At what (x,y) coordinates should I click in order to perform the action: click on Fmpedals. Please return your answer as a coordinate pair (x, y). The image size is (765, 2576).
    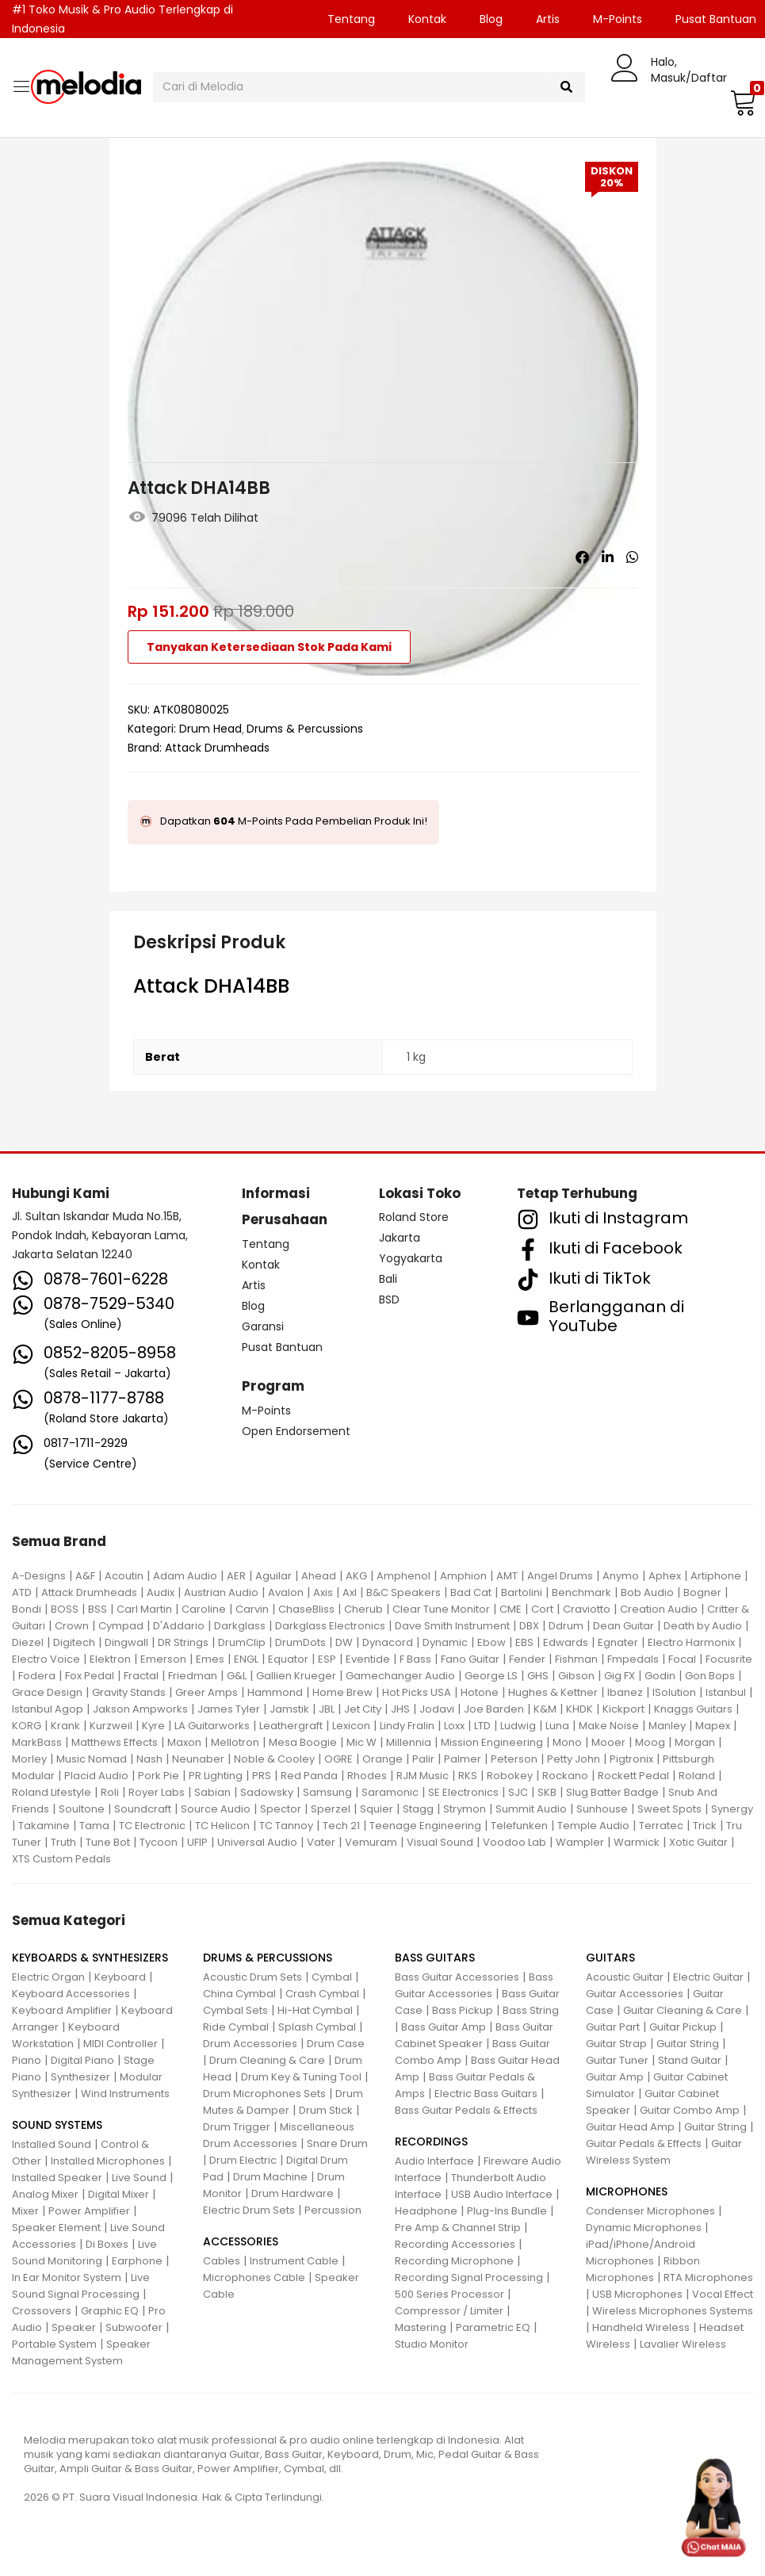
    Looking at the image, I should click on (633, 1659).